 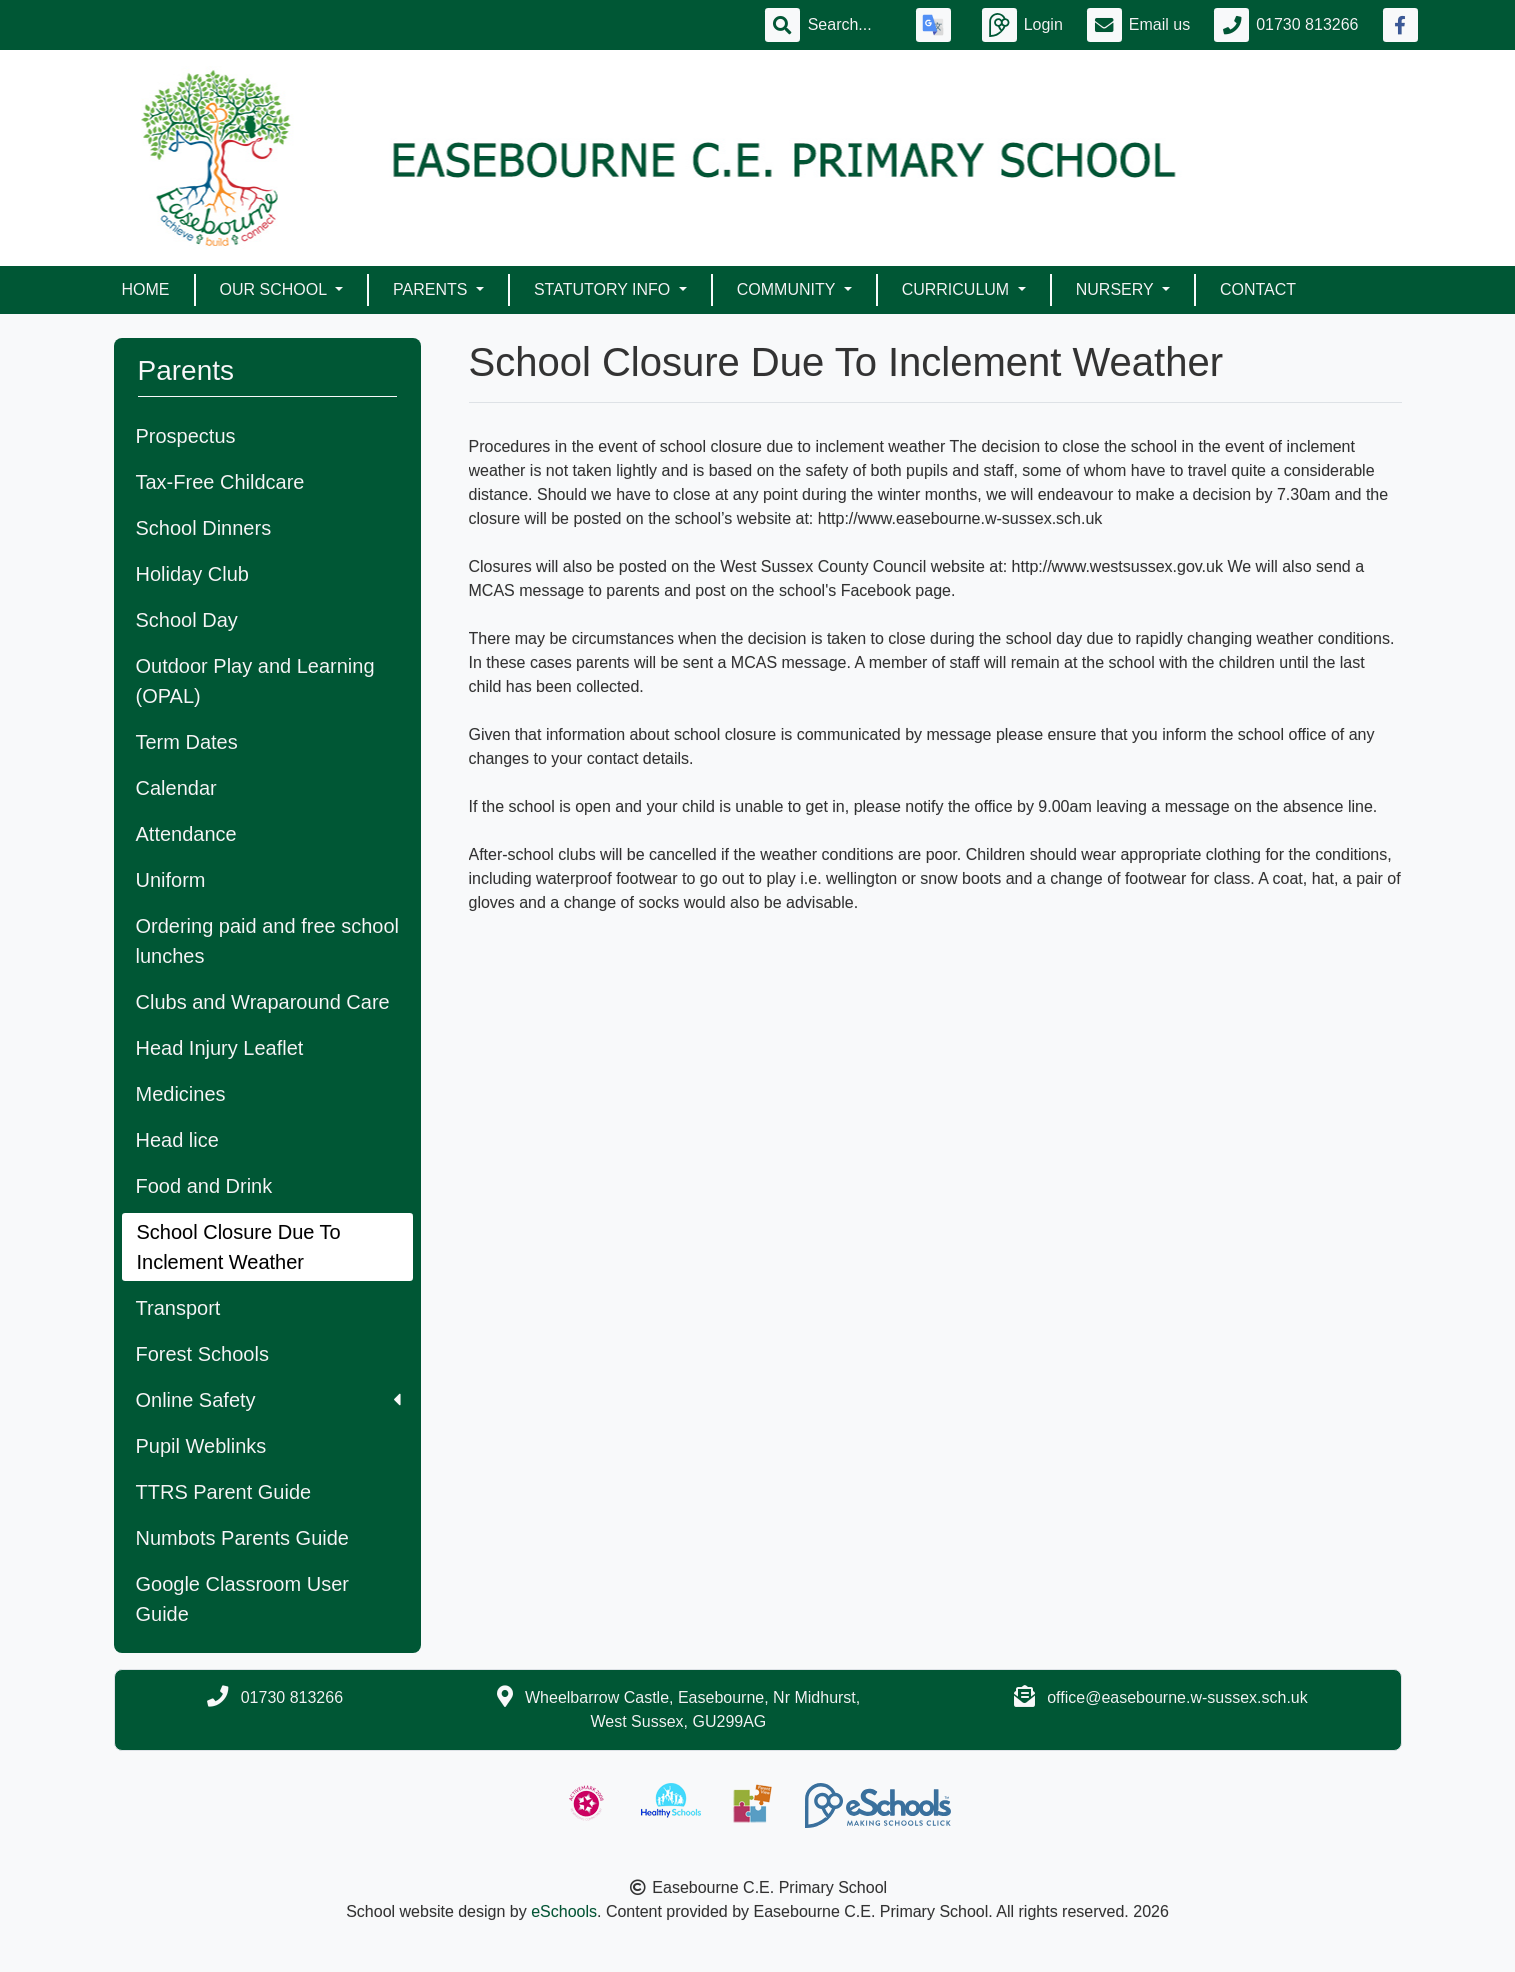 I want to click on Prospectus, so click(x=186, y=436).